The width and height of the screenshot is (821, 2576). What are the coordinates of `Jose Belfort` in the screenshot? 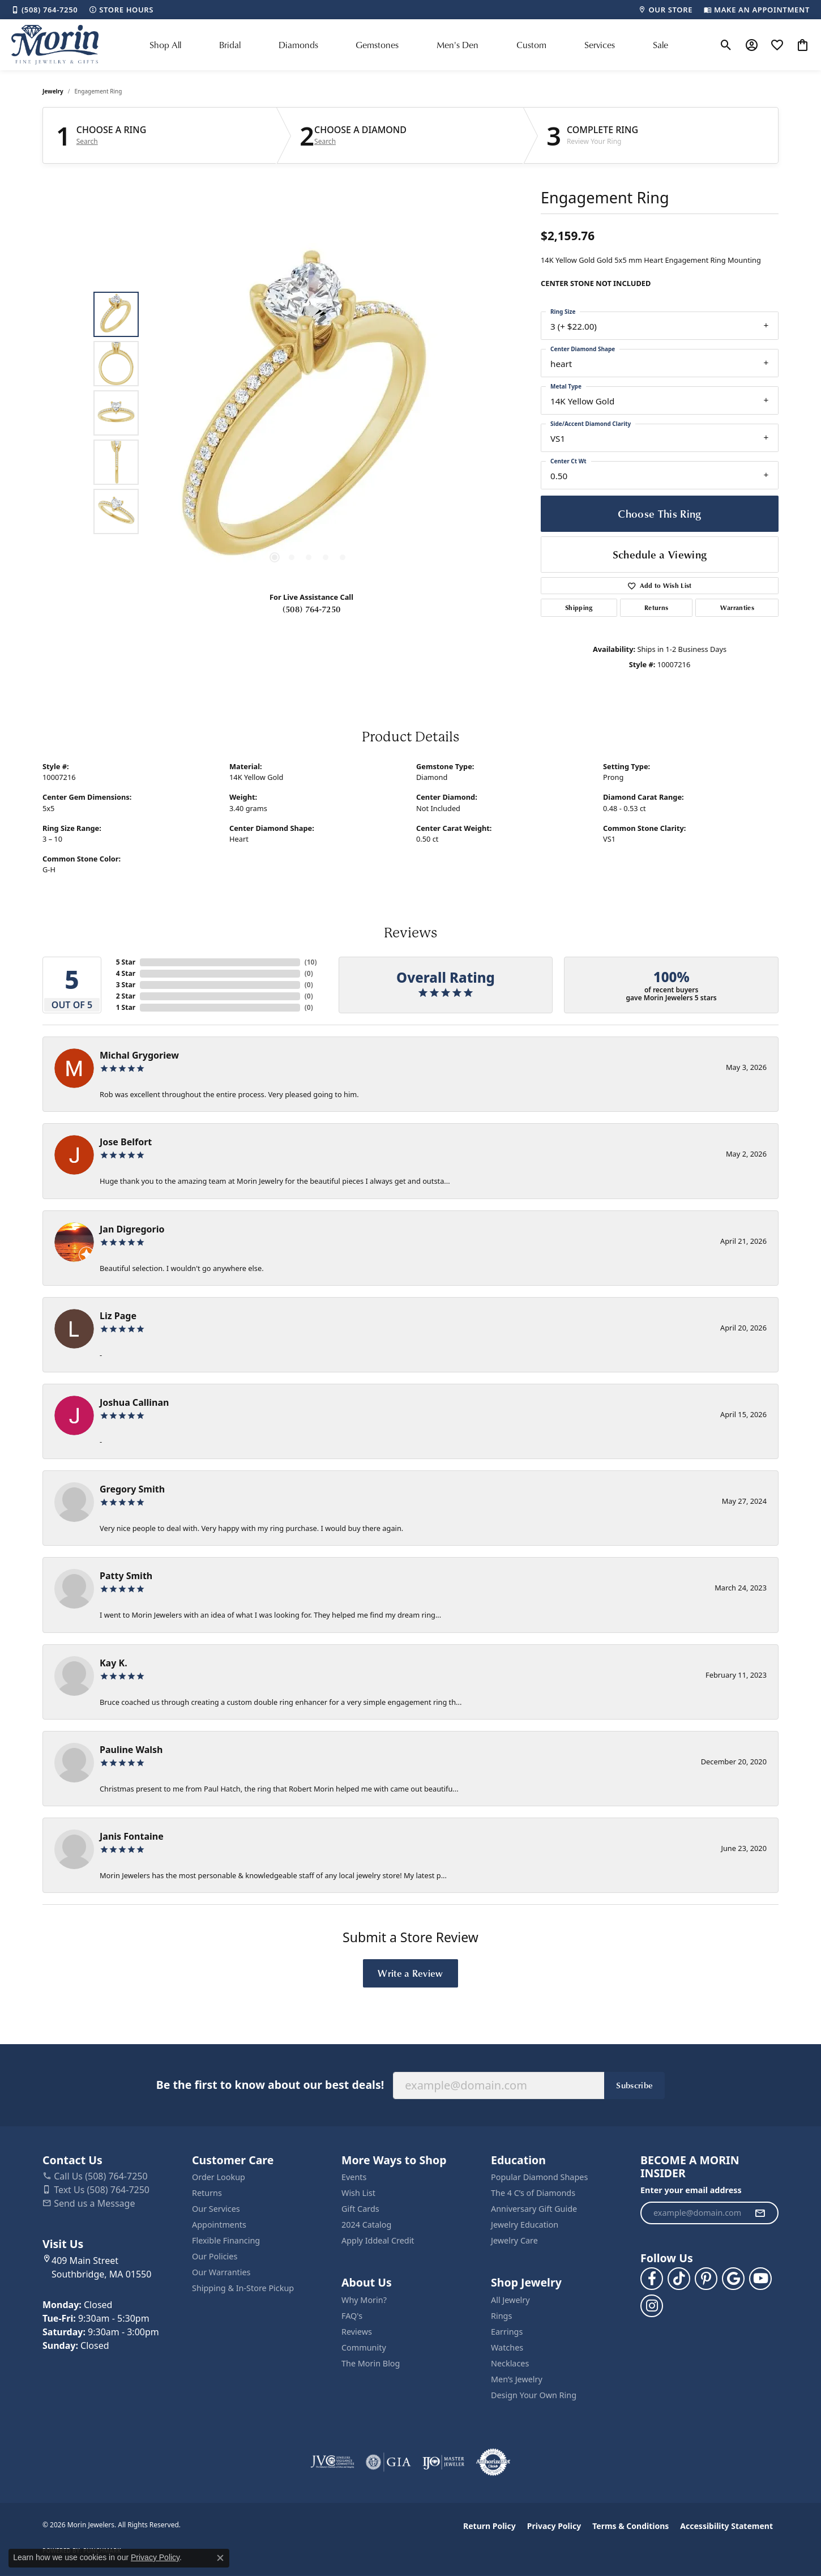 It's located at (126, 1142).